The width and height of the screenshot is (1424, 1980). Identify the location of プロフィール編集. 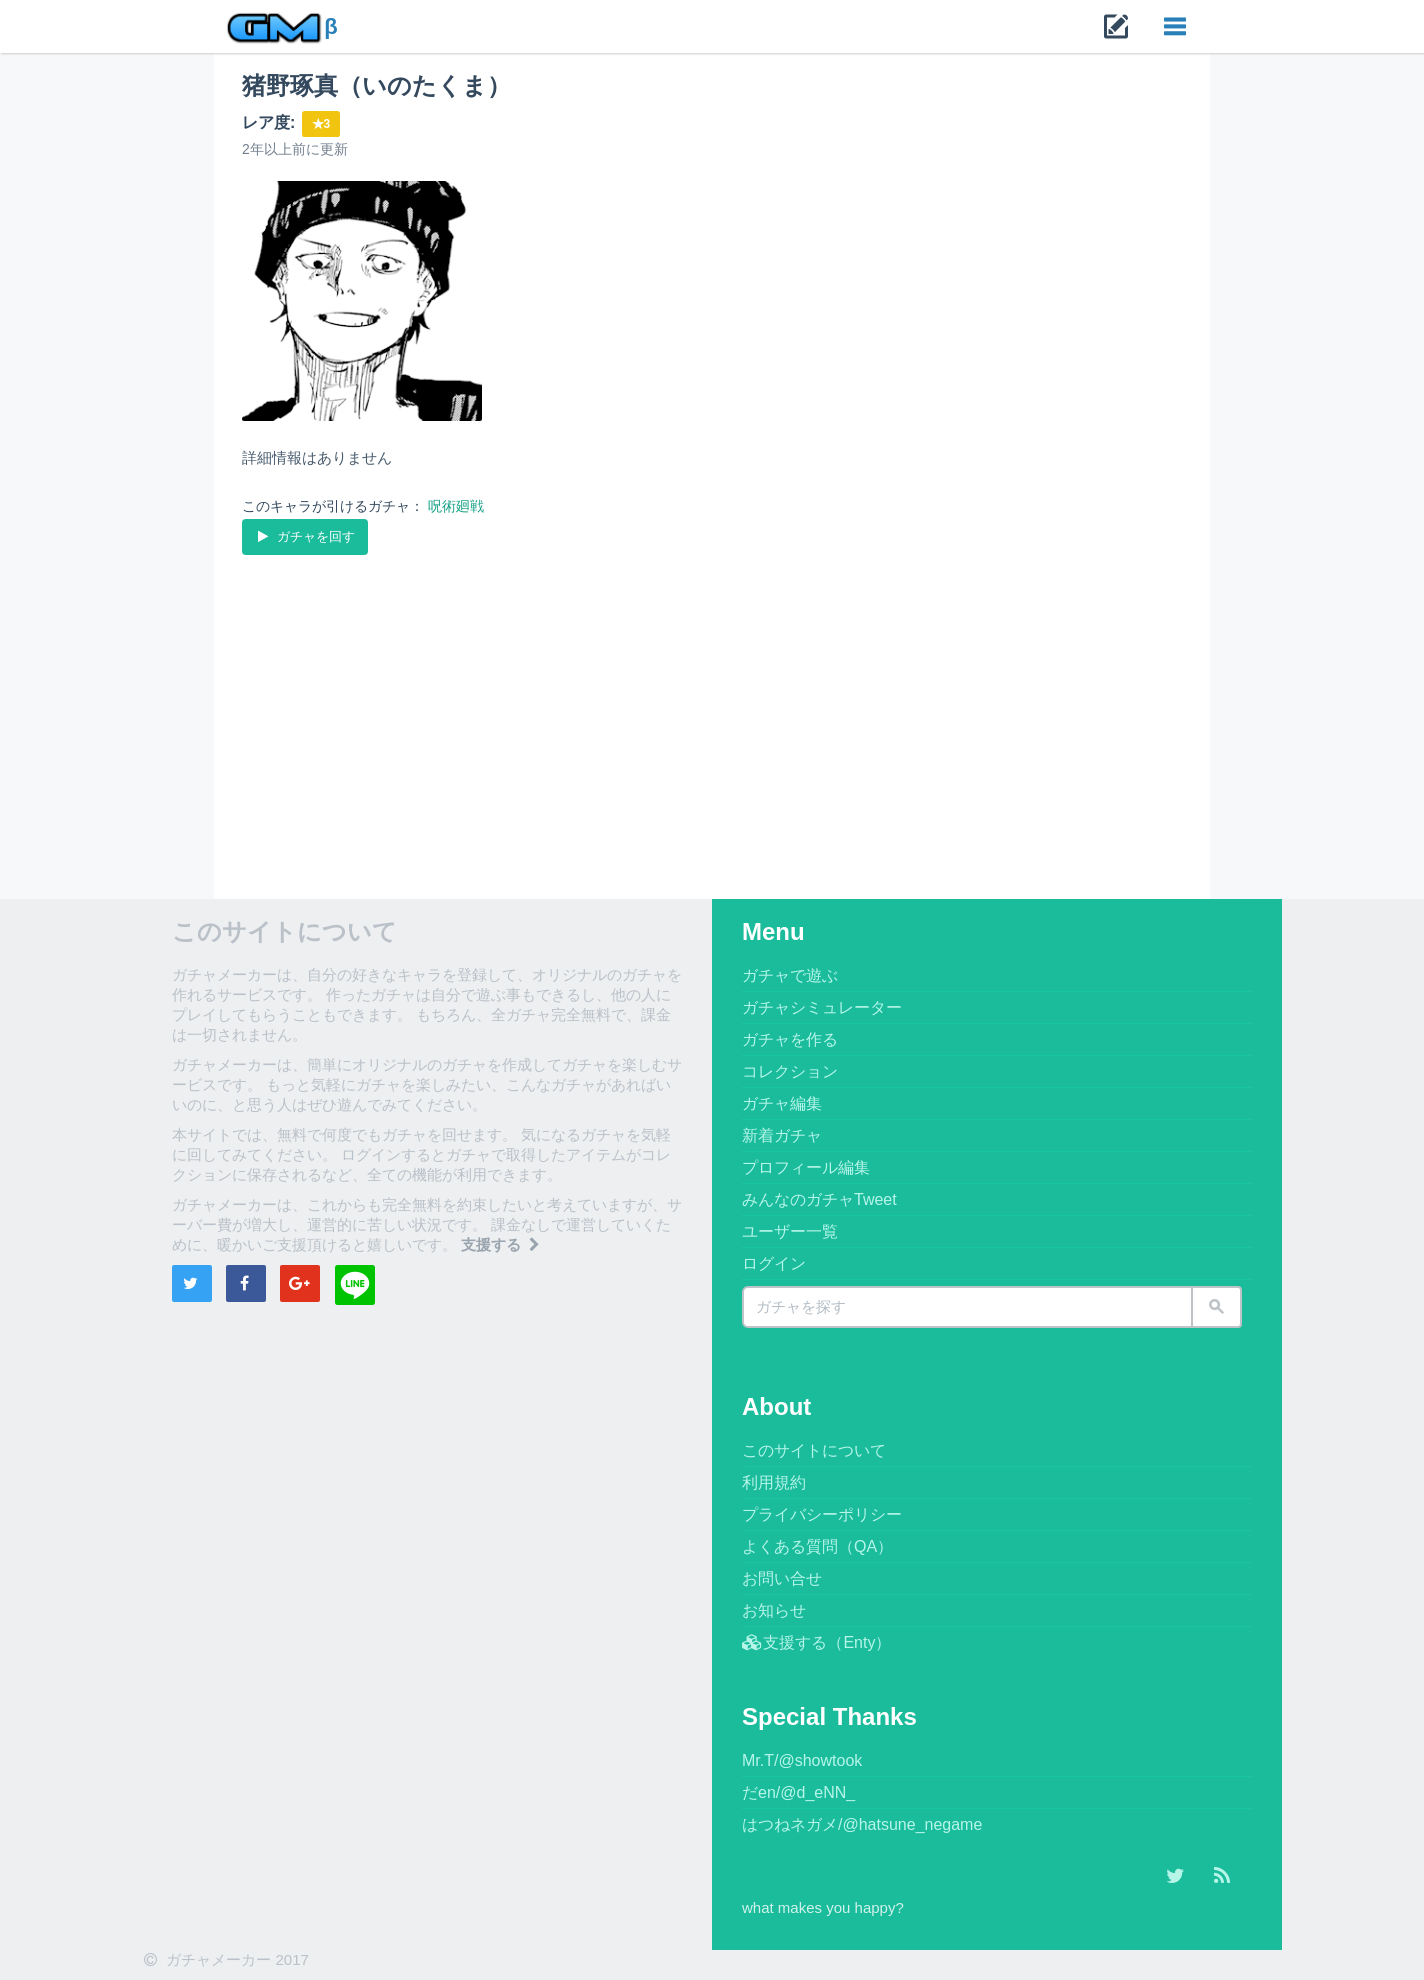
(806, 1167).